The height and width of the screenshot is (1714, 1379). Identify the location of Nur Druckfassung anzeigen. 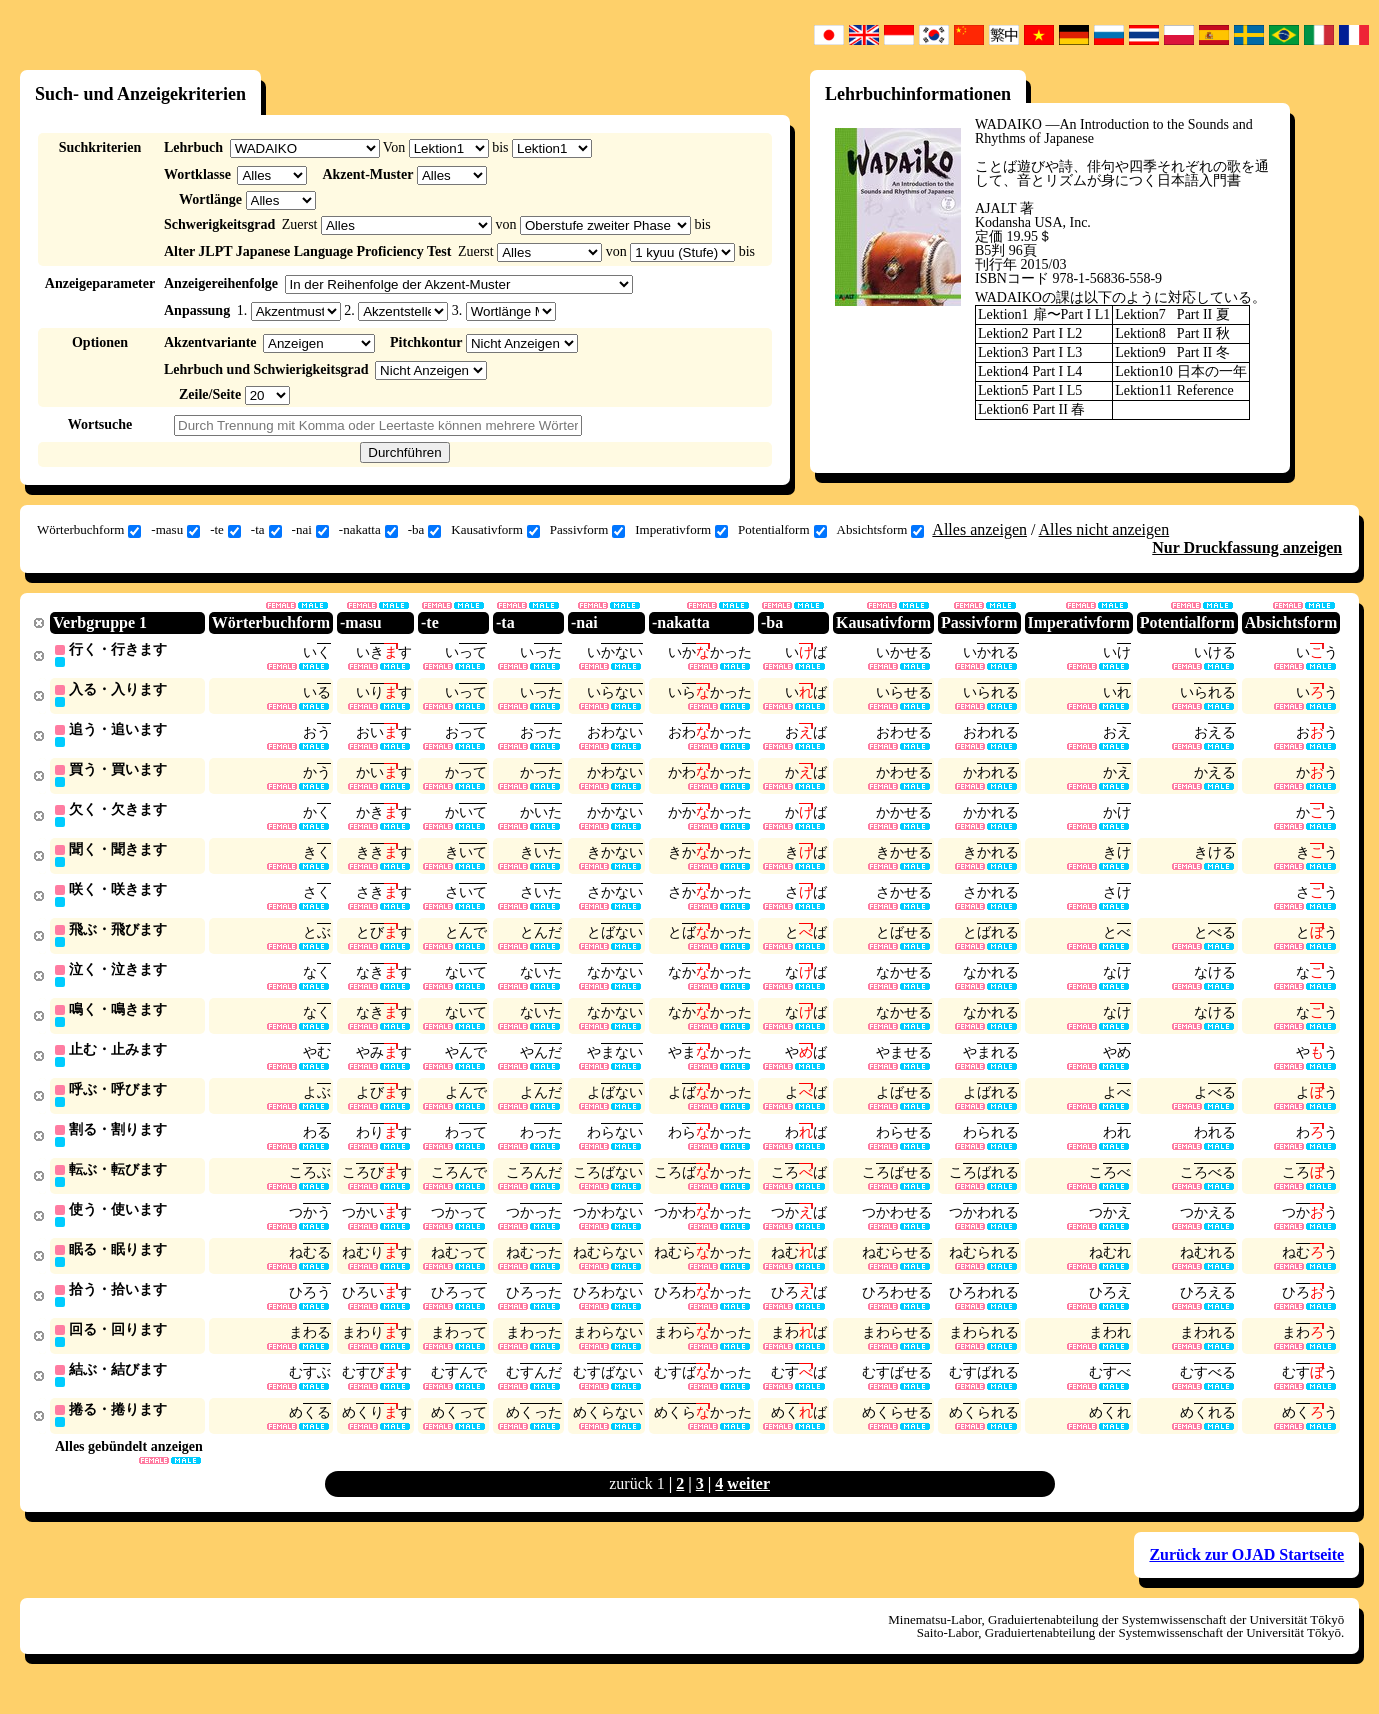
(1247, 547).